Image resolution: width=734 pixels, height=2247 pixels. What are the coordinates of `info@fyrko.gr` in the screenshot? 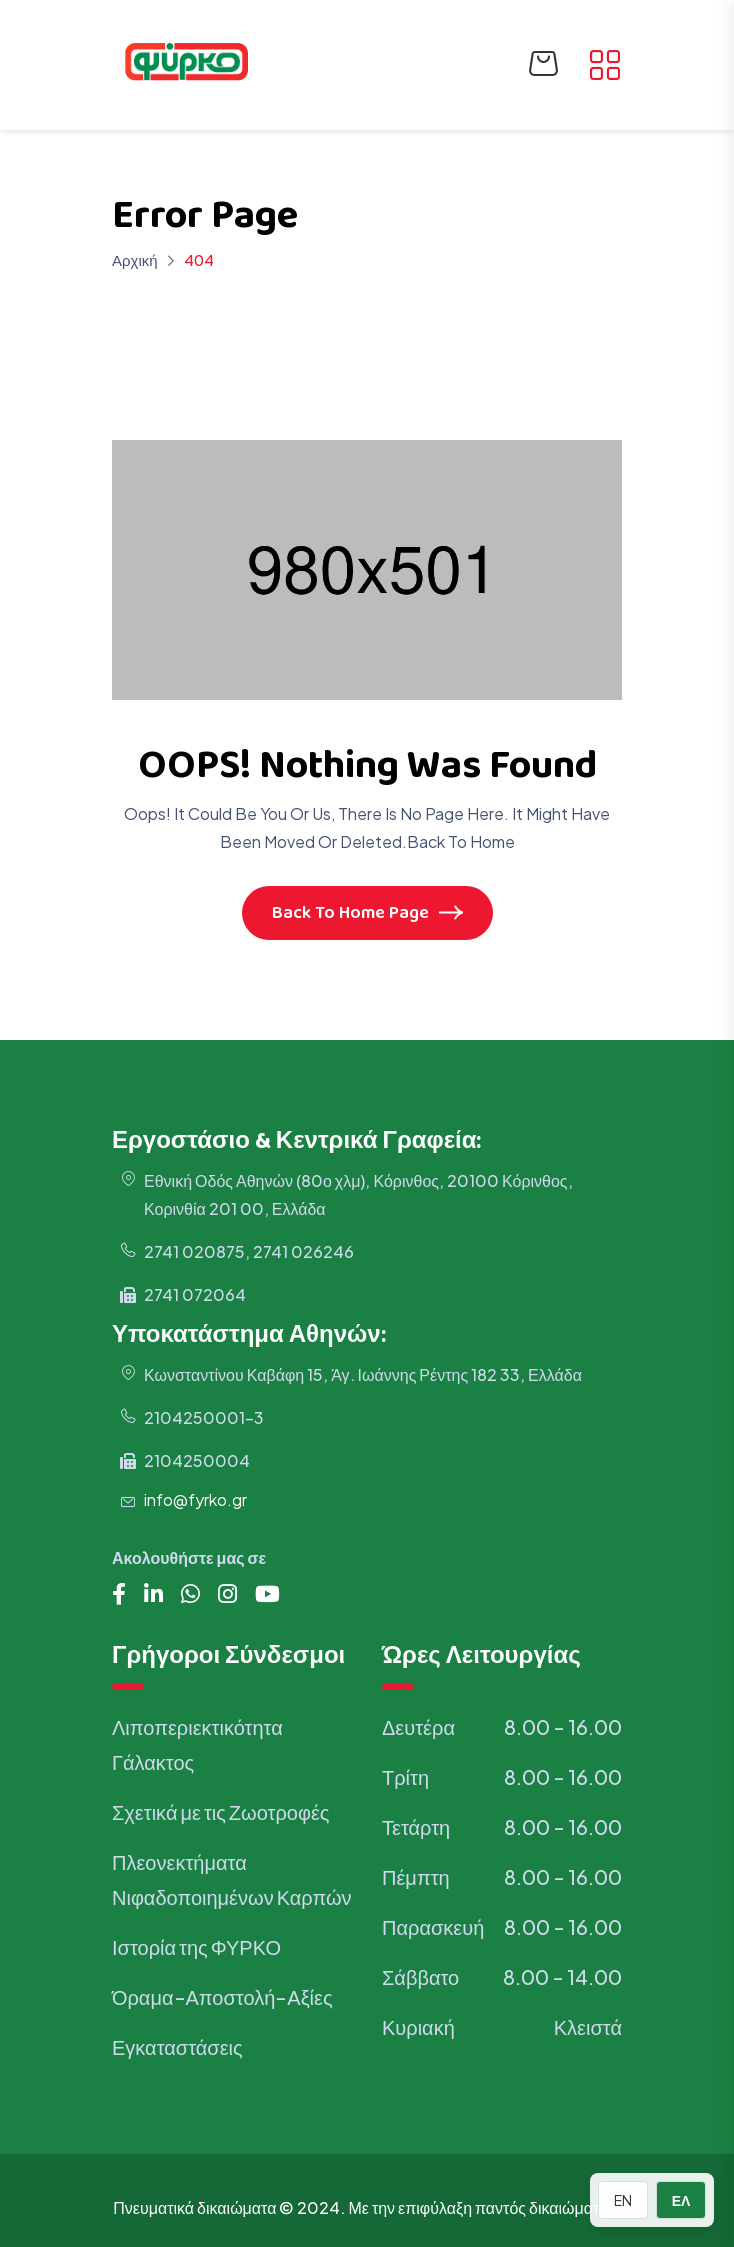 It's located at (195, 1500).